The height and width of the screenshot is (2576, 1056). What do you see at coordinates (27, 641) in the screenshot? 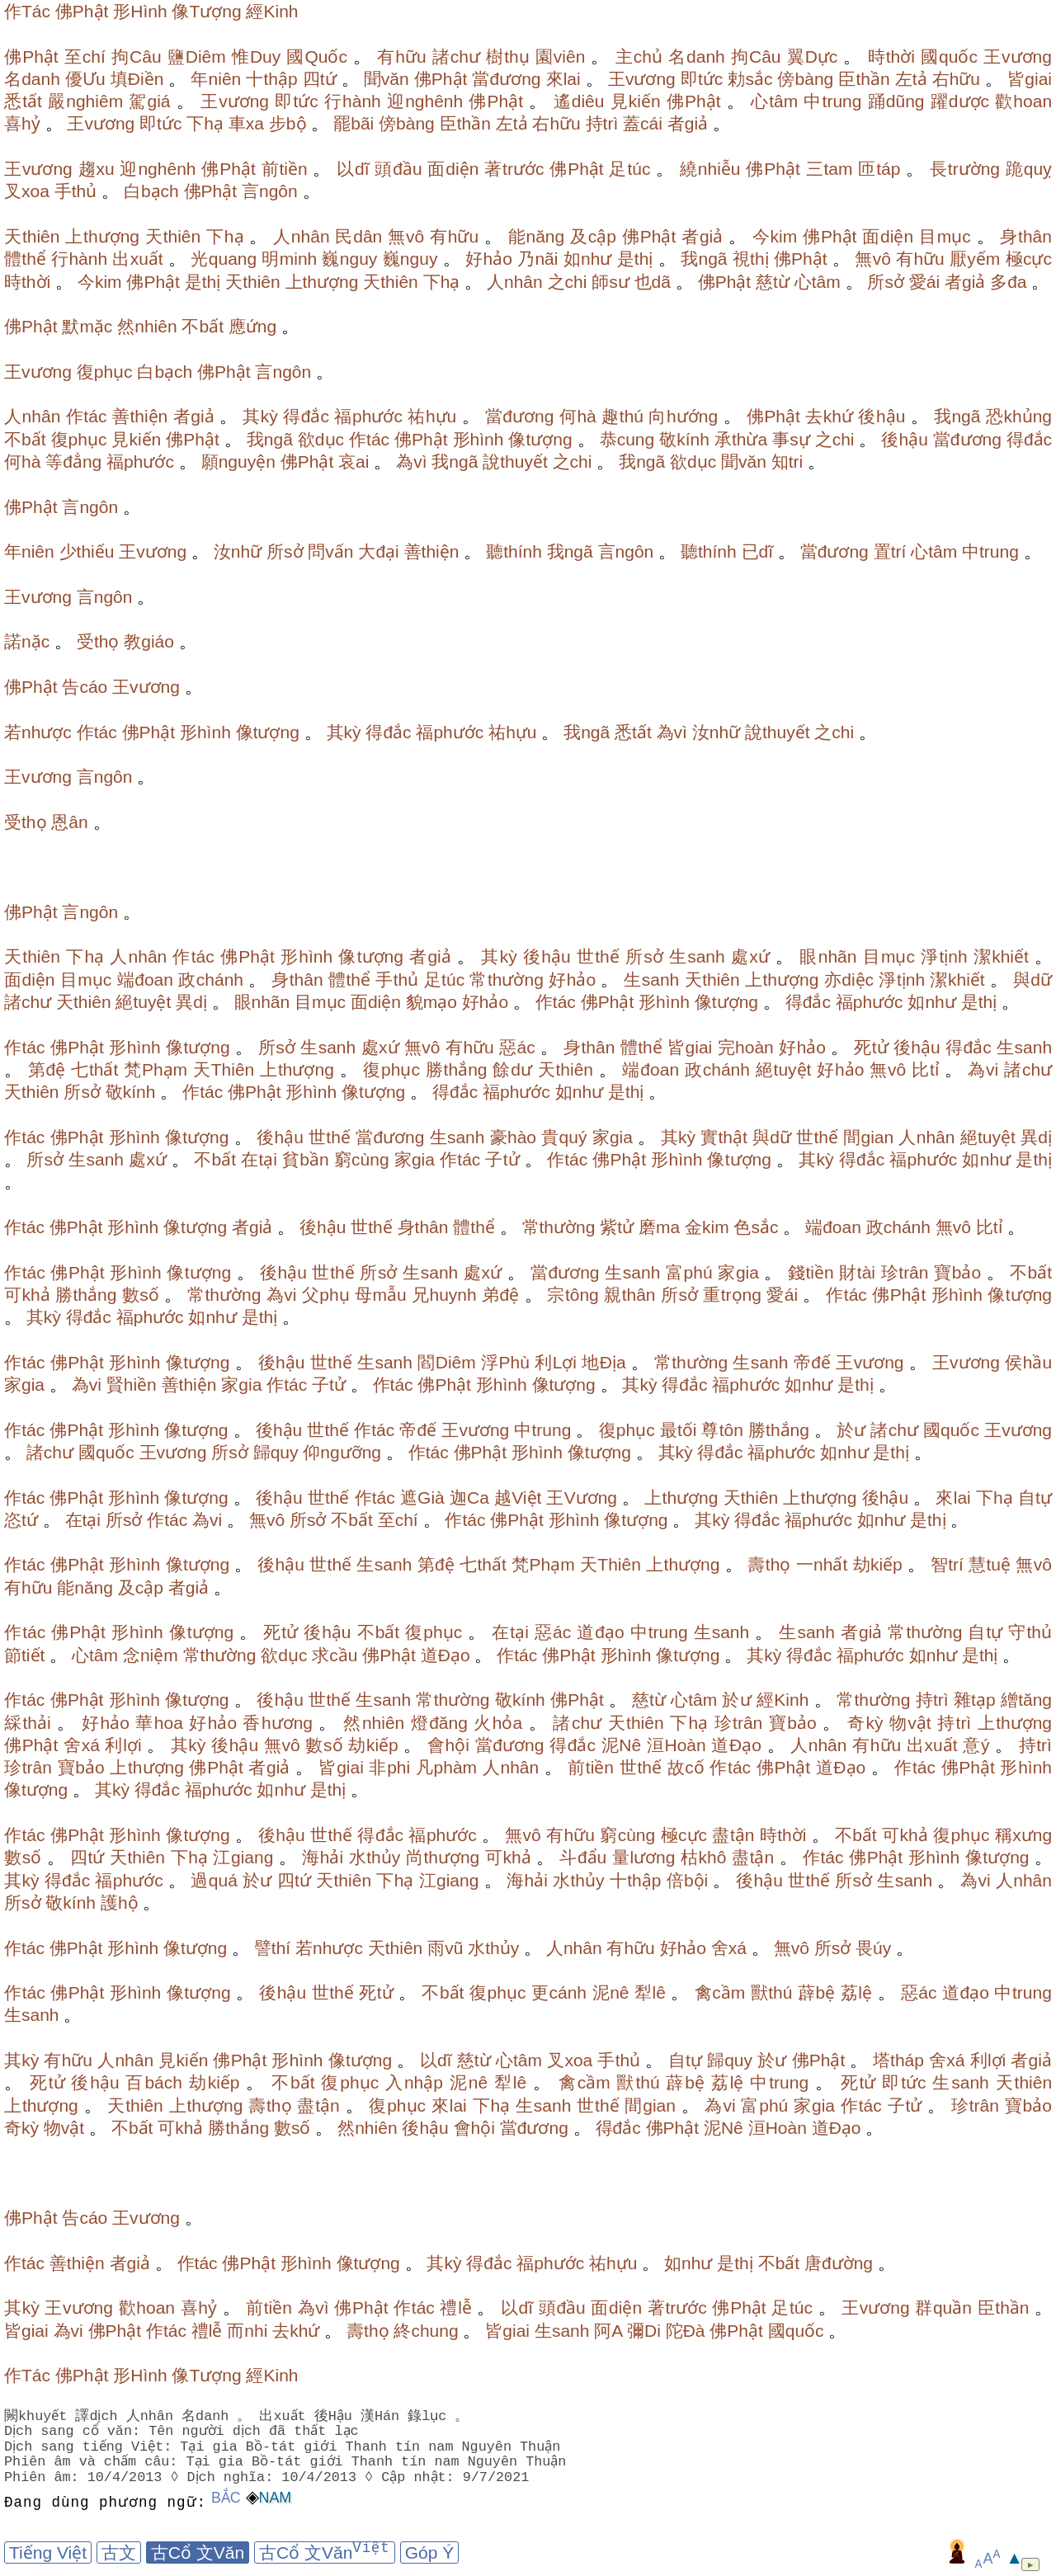
I see `諾nặc` at bounding box center [27, 641].